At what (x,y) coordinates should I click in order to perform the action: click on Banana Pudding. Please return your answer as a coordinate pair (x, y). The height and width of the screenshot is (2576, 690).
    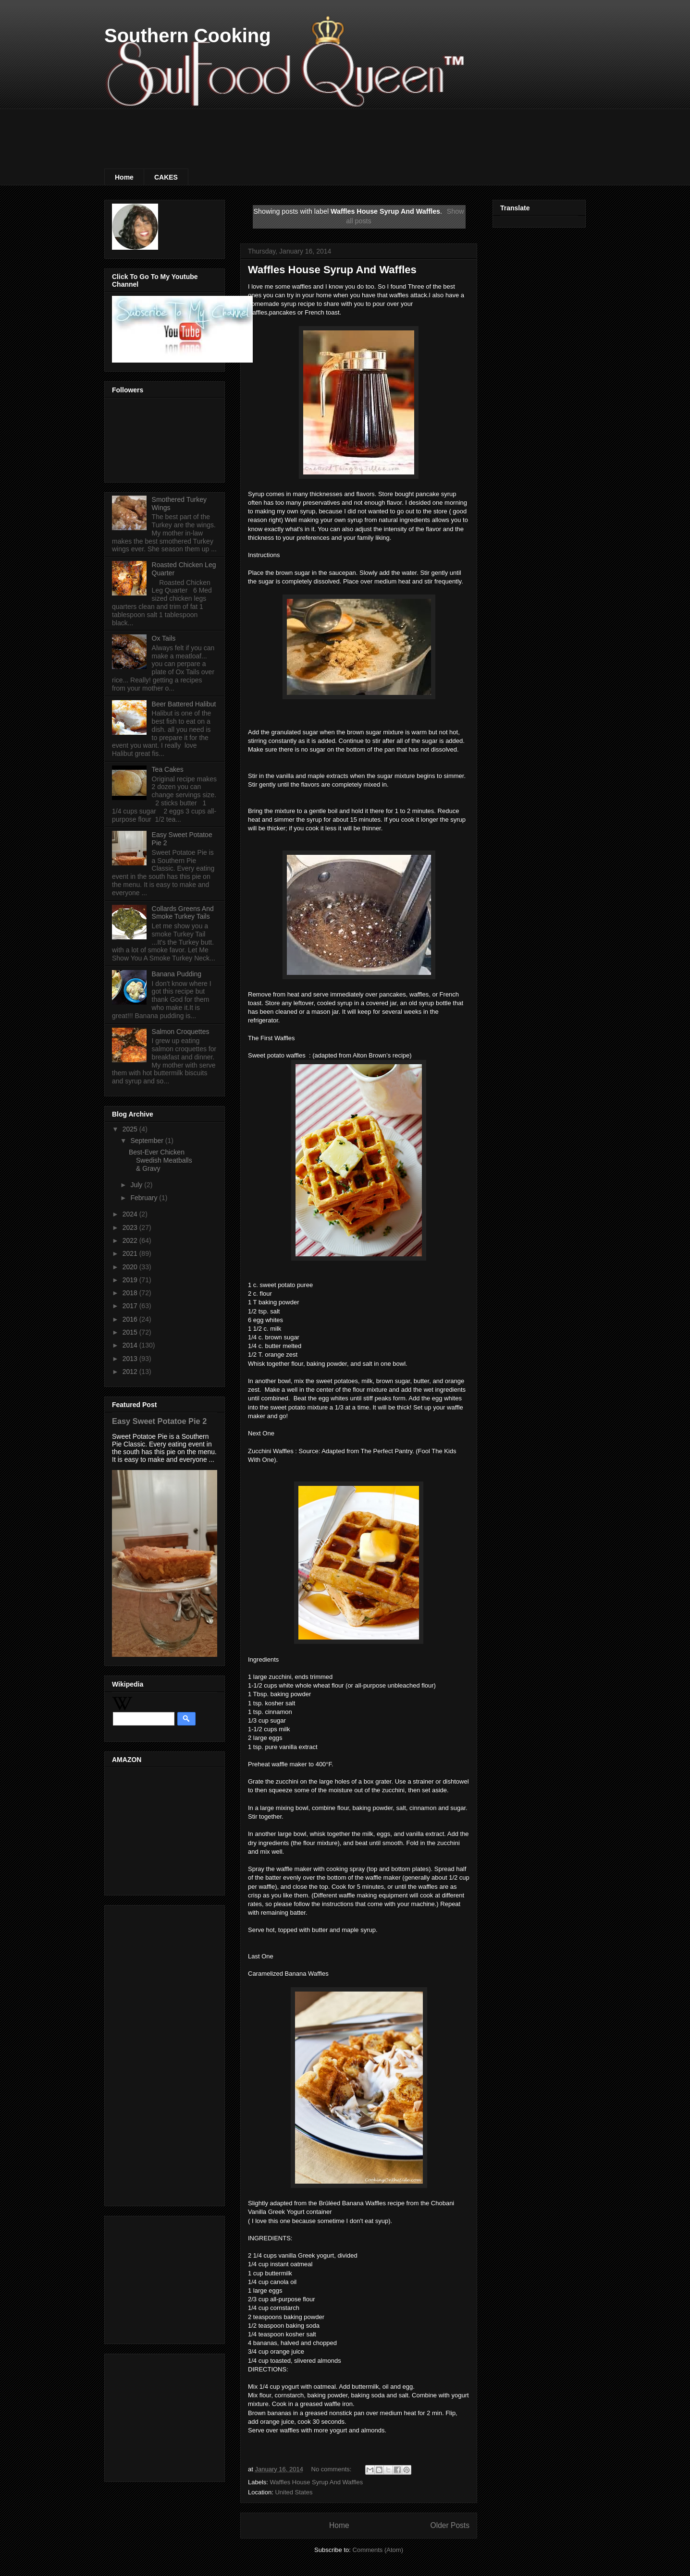
    Looking at the image, I should click on (177, 974).